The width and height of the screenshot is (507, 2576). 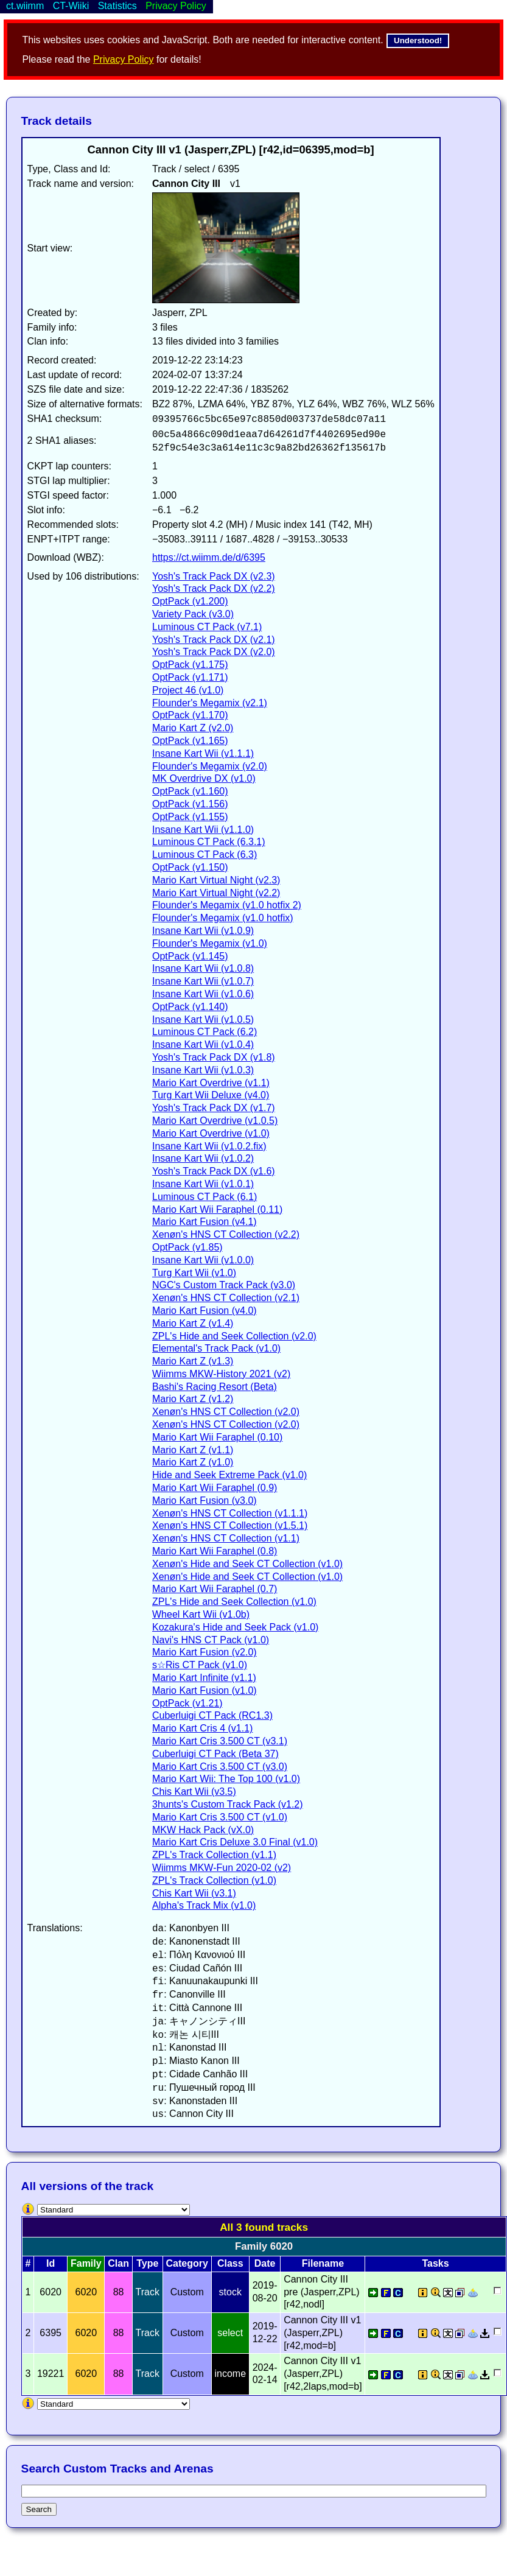 What do you see at coordinates (192, 1323) in the screenshot?
I see `Mario Kart Z (v1.4)` at bounding box center [192, 1323].